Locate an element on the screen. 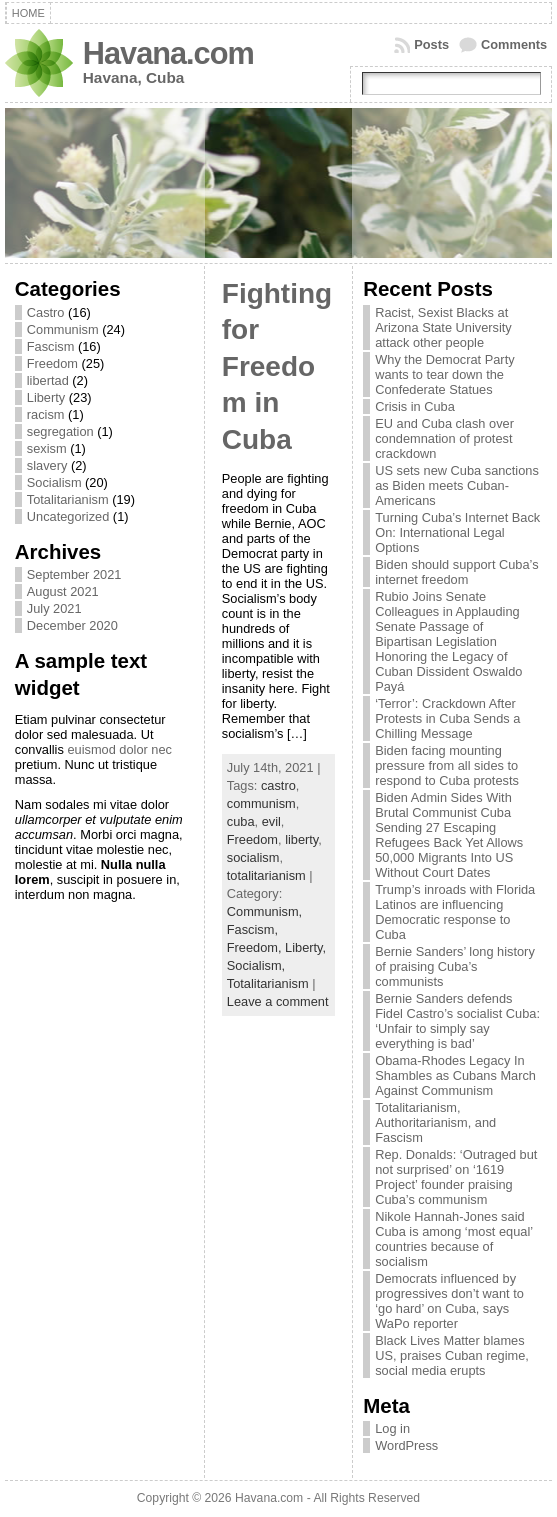 The width and height of the screenshot is (557, 1517). Turning Cuba’s Internet Back On: International Legal Options is located at coordinates (457, 532).